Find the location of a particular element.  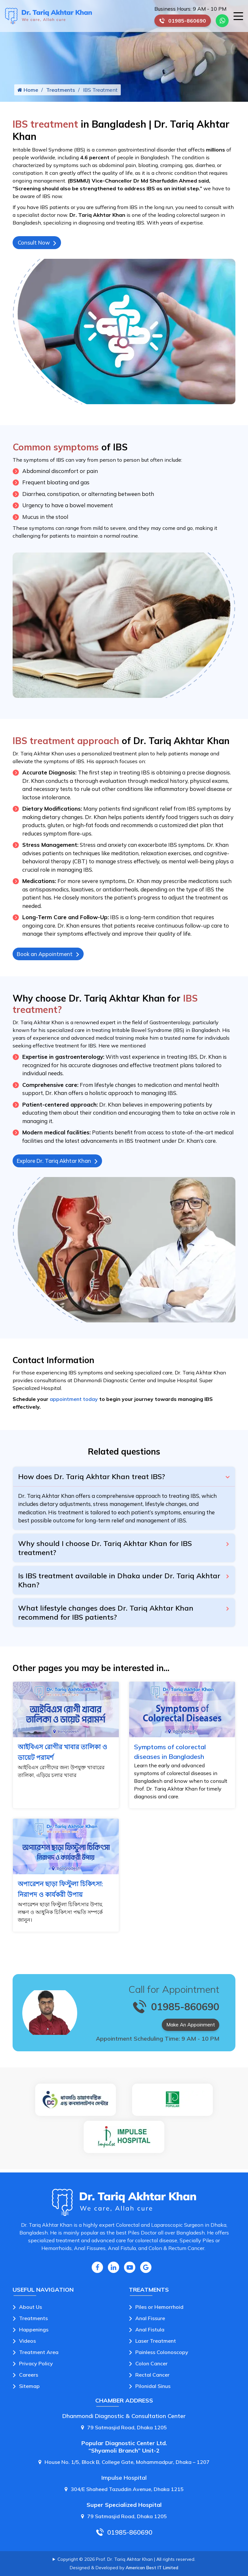

Piles or Hemorrhoid is located at coordinates (159, 2309).